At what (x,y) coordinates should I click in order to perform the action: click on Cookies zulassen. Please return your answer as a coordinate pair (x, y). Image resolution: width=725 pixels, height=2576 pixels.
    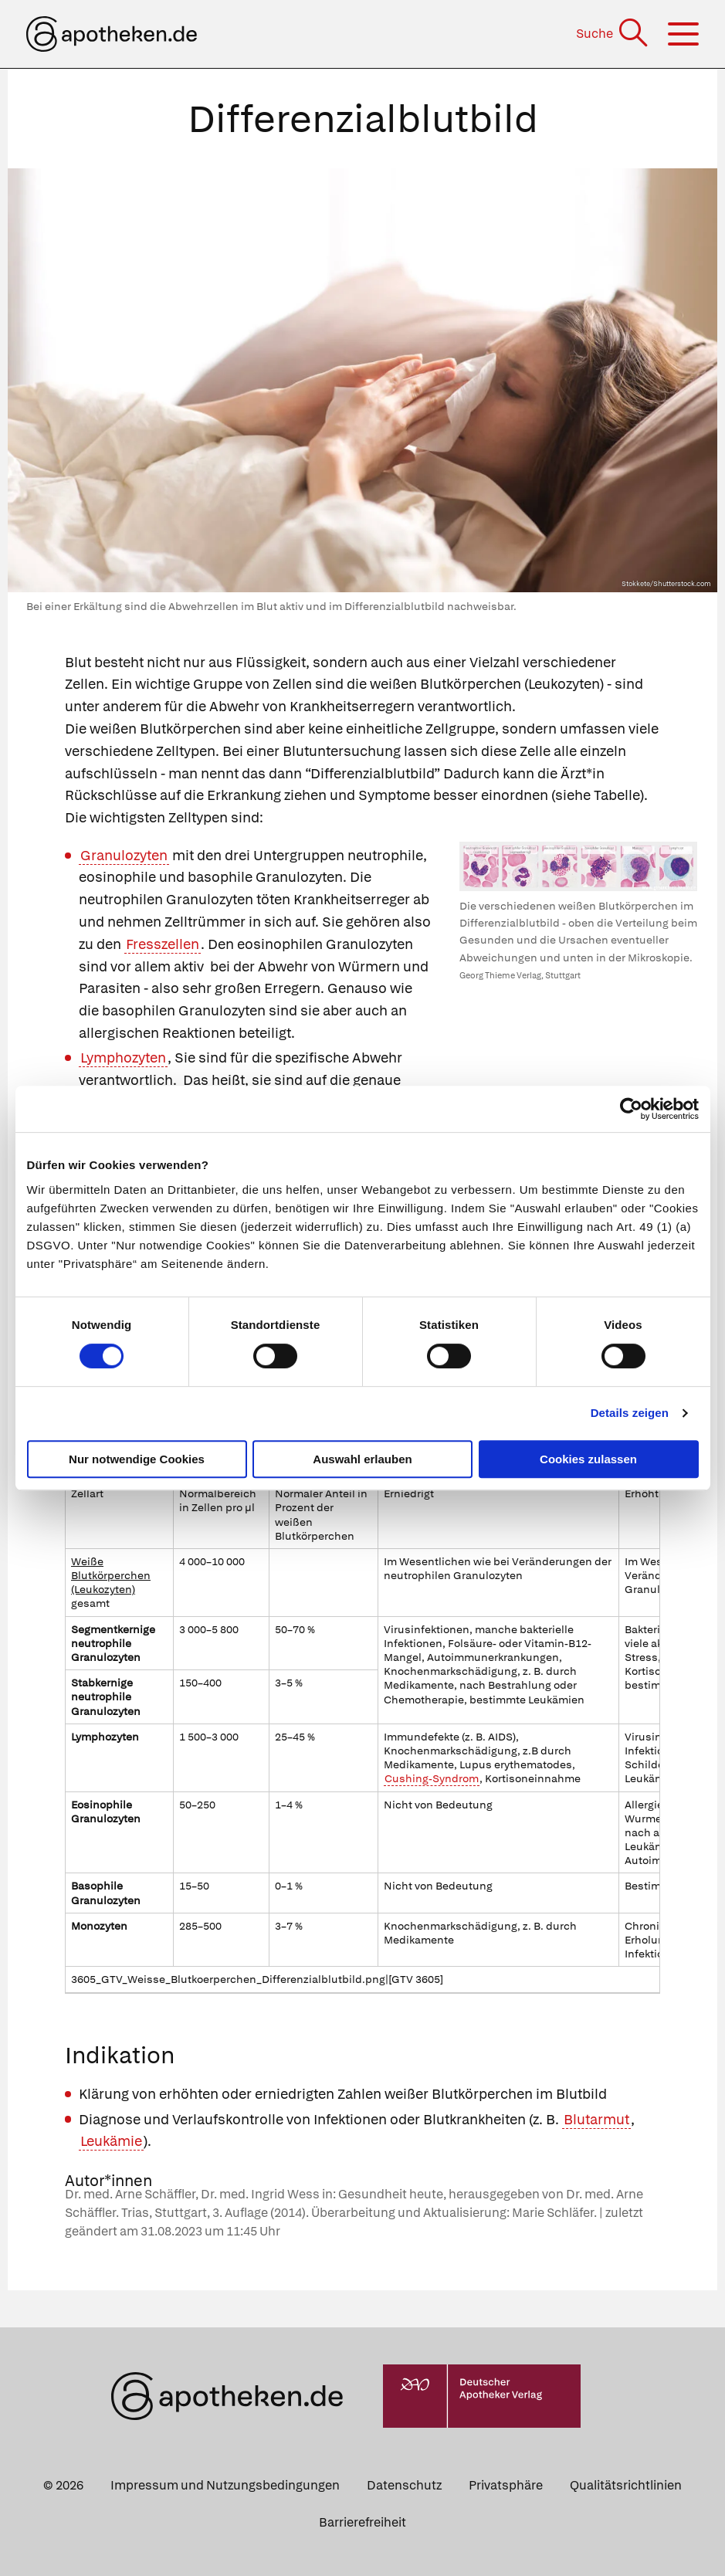
    Looking at the image, I should click on (588, 1459).